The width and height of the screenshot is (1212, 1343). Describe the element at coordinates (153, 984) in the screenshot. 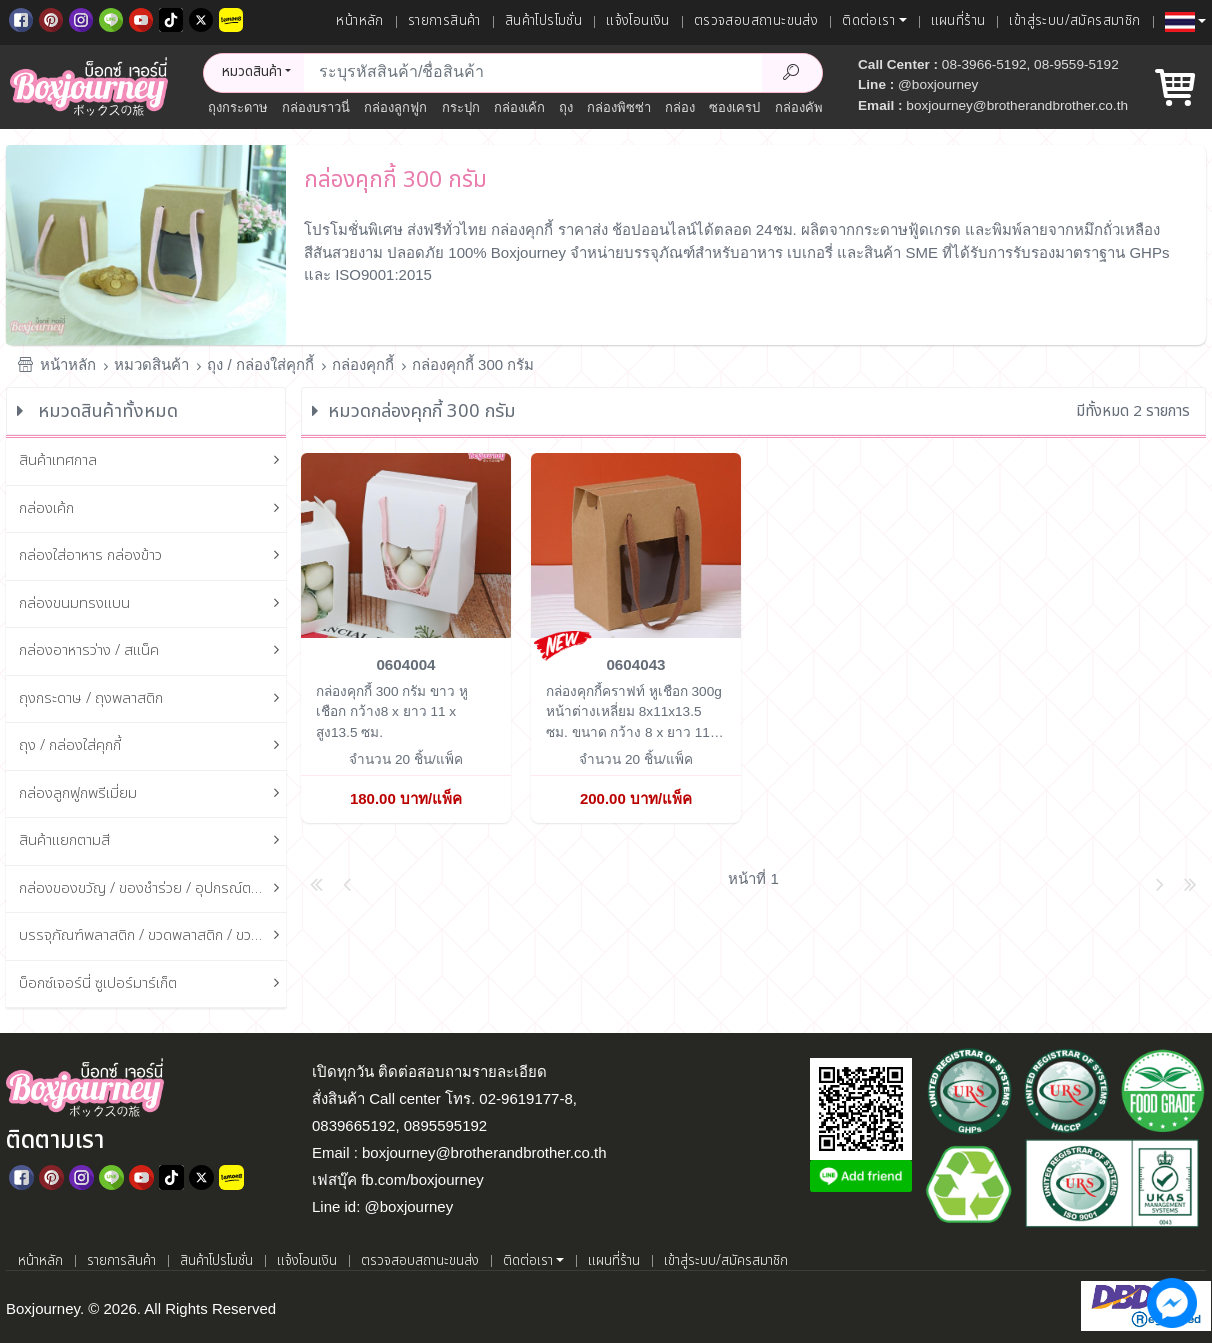

I see `บ็อกซ์เจอร์นี่ ซูเปอร์มาร์เก็ต` at that location.